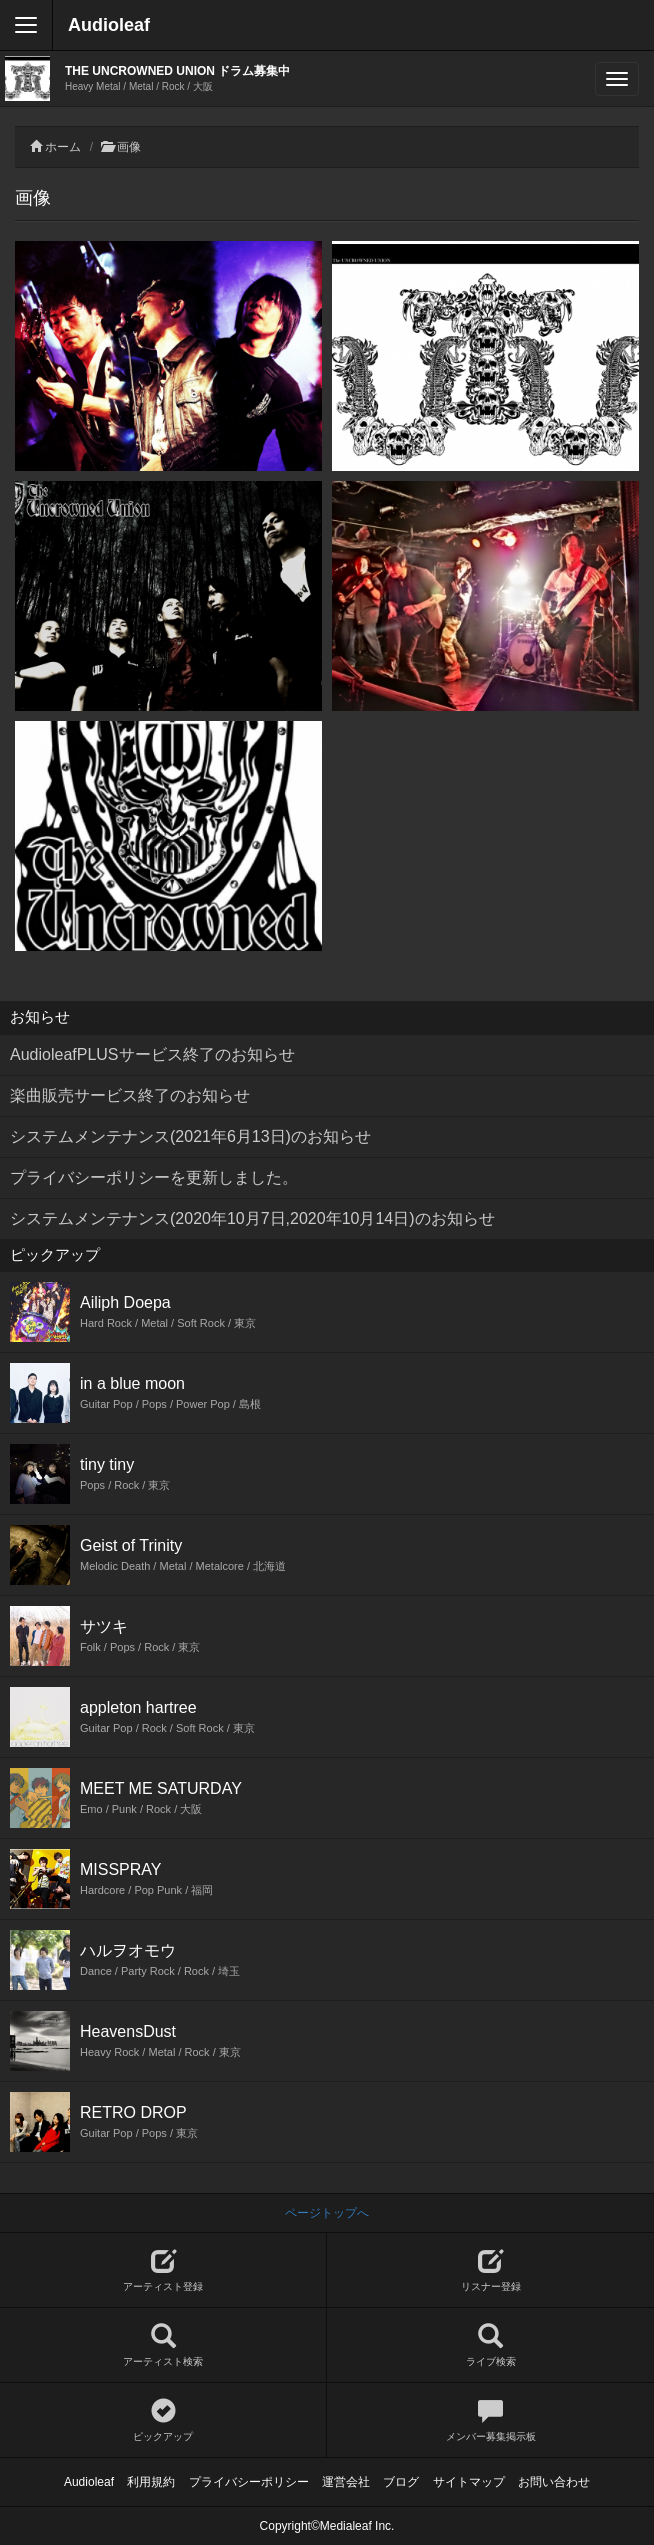 Image resolution: width=654 pixels, height=2545 pixels. What do you see at coordinates (490, 2420) in the screenshot?
I see `メンバー募集掲示板` at bounding box center [490, 2420].